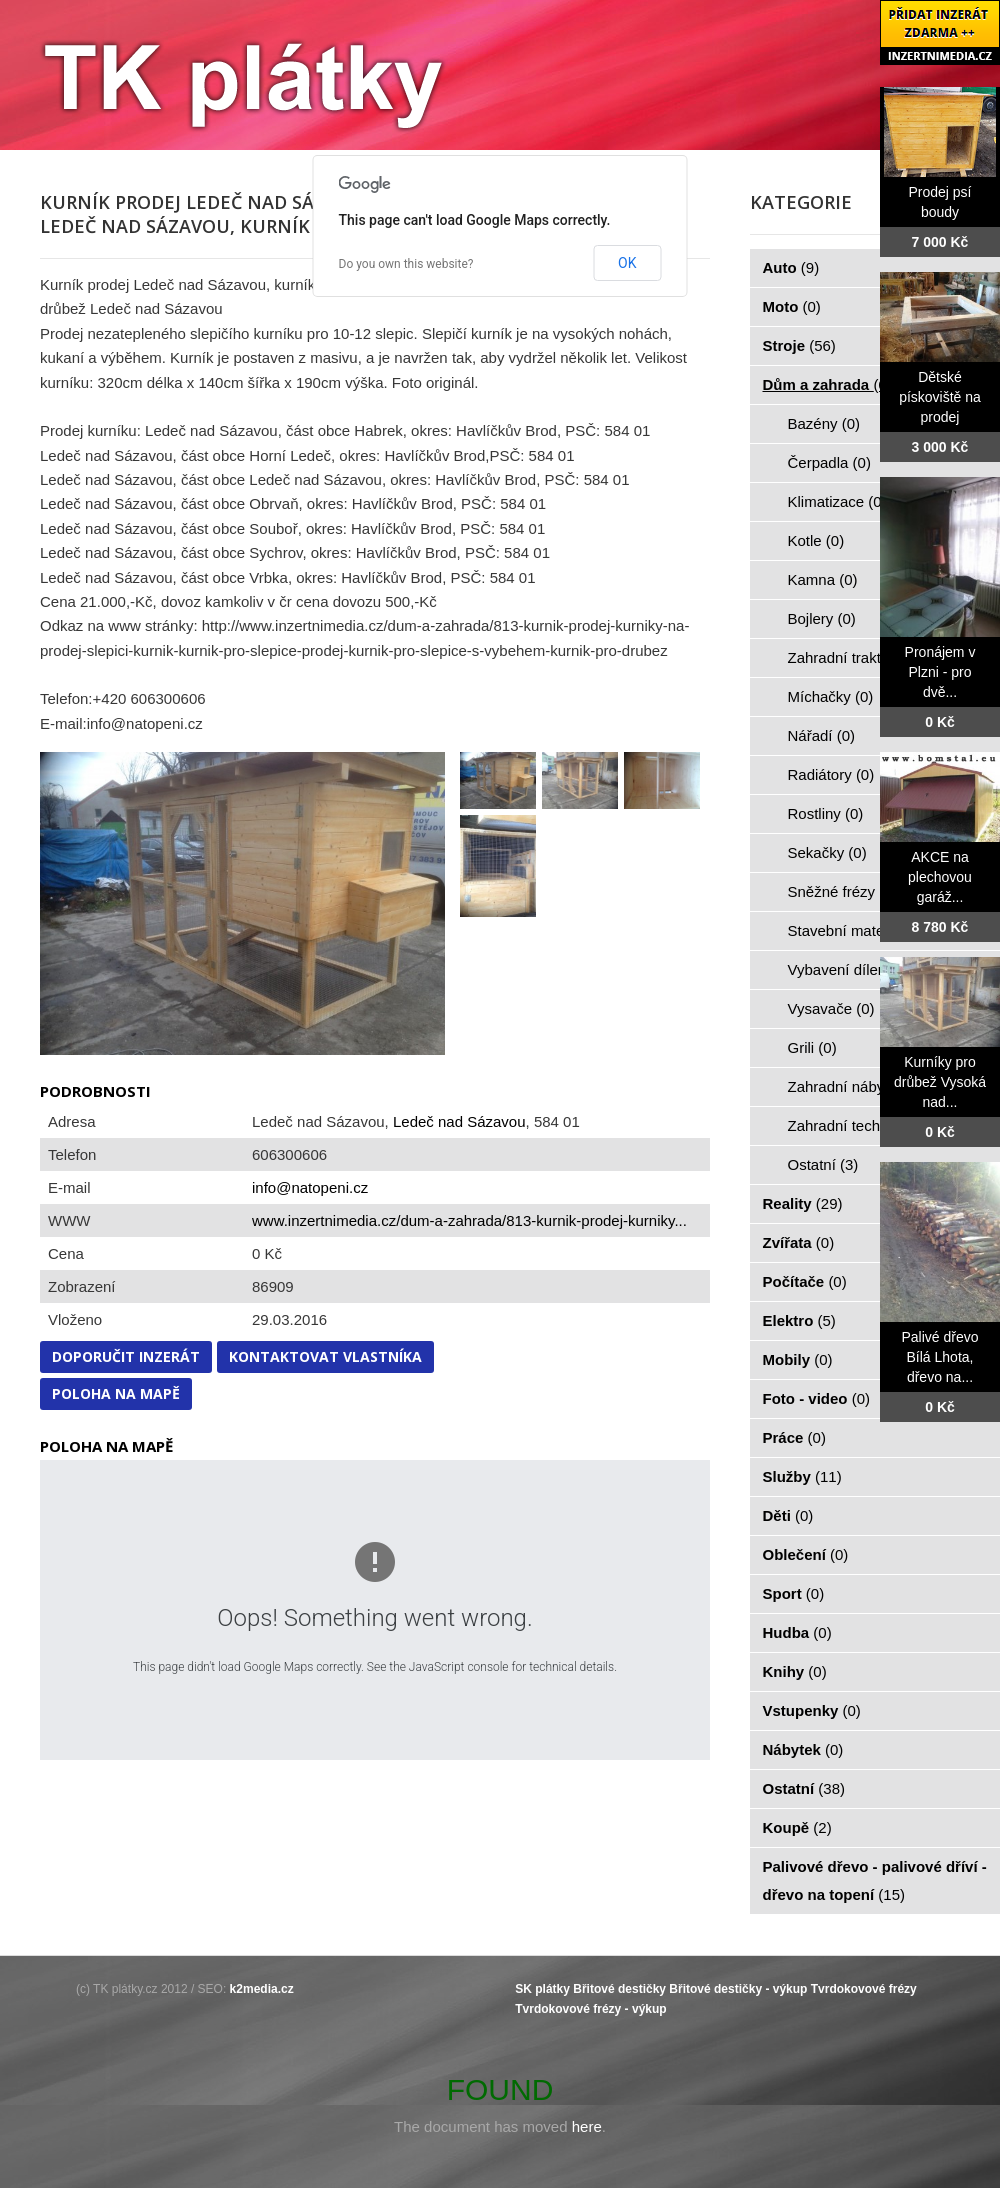  I want to click on Stavební materiál, so click(857, 930).